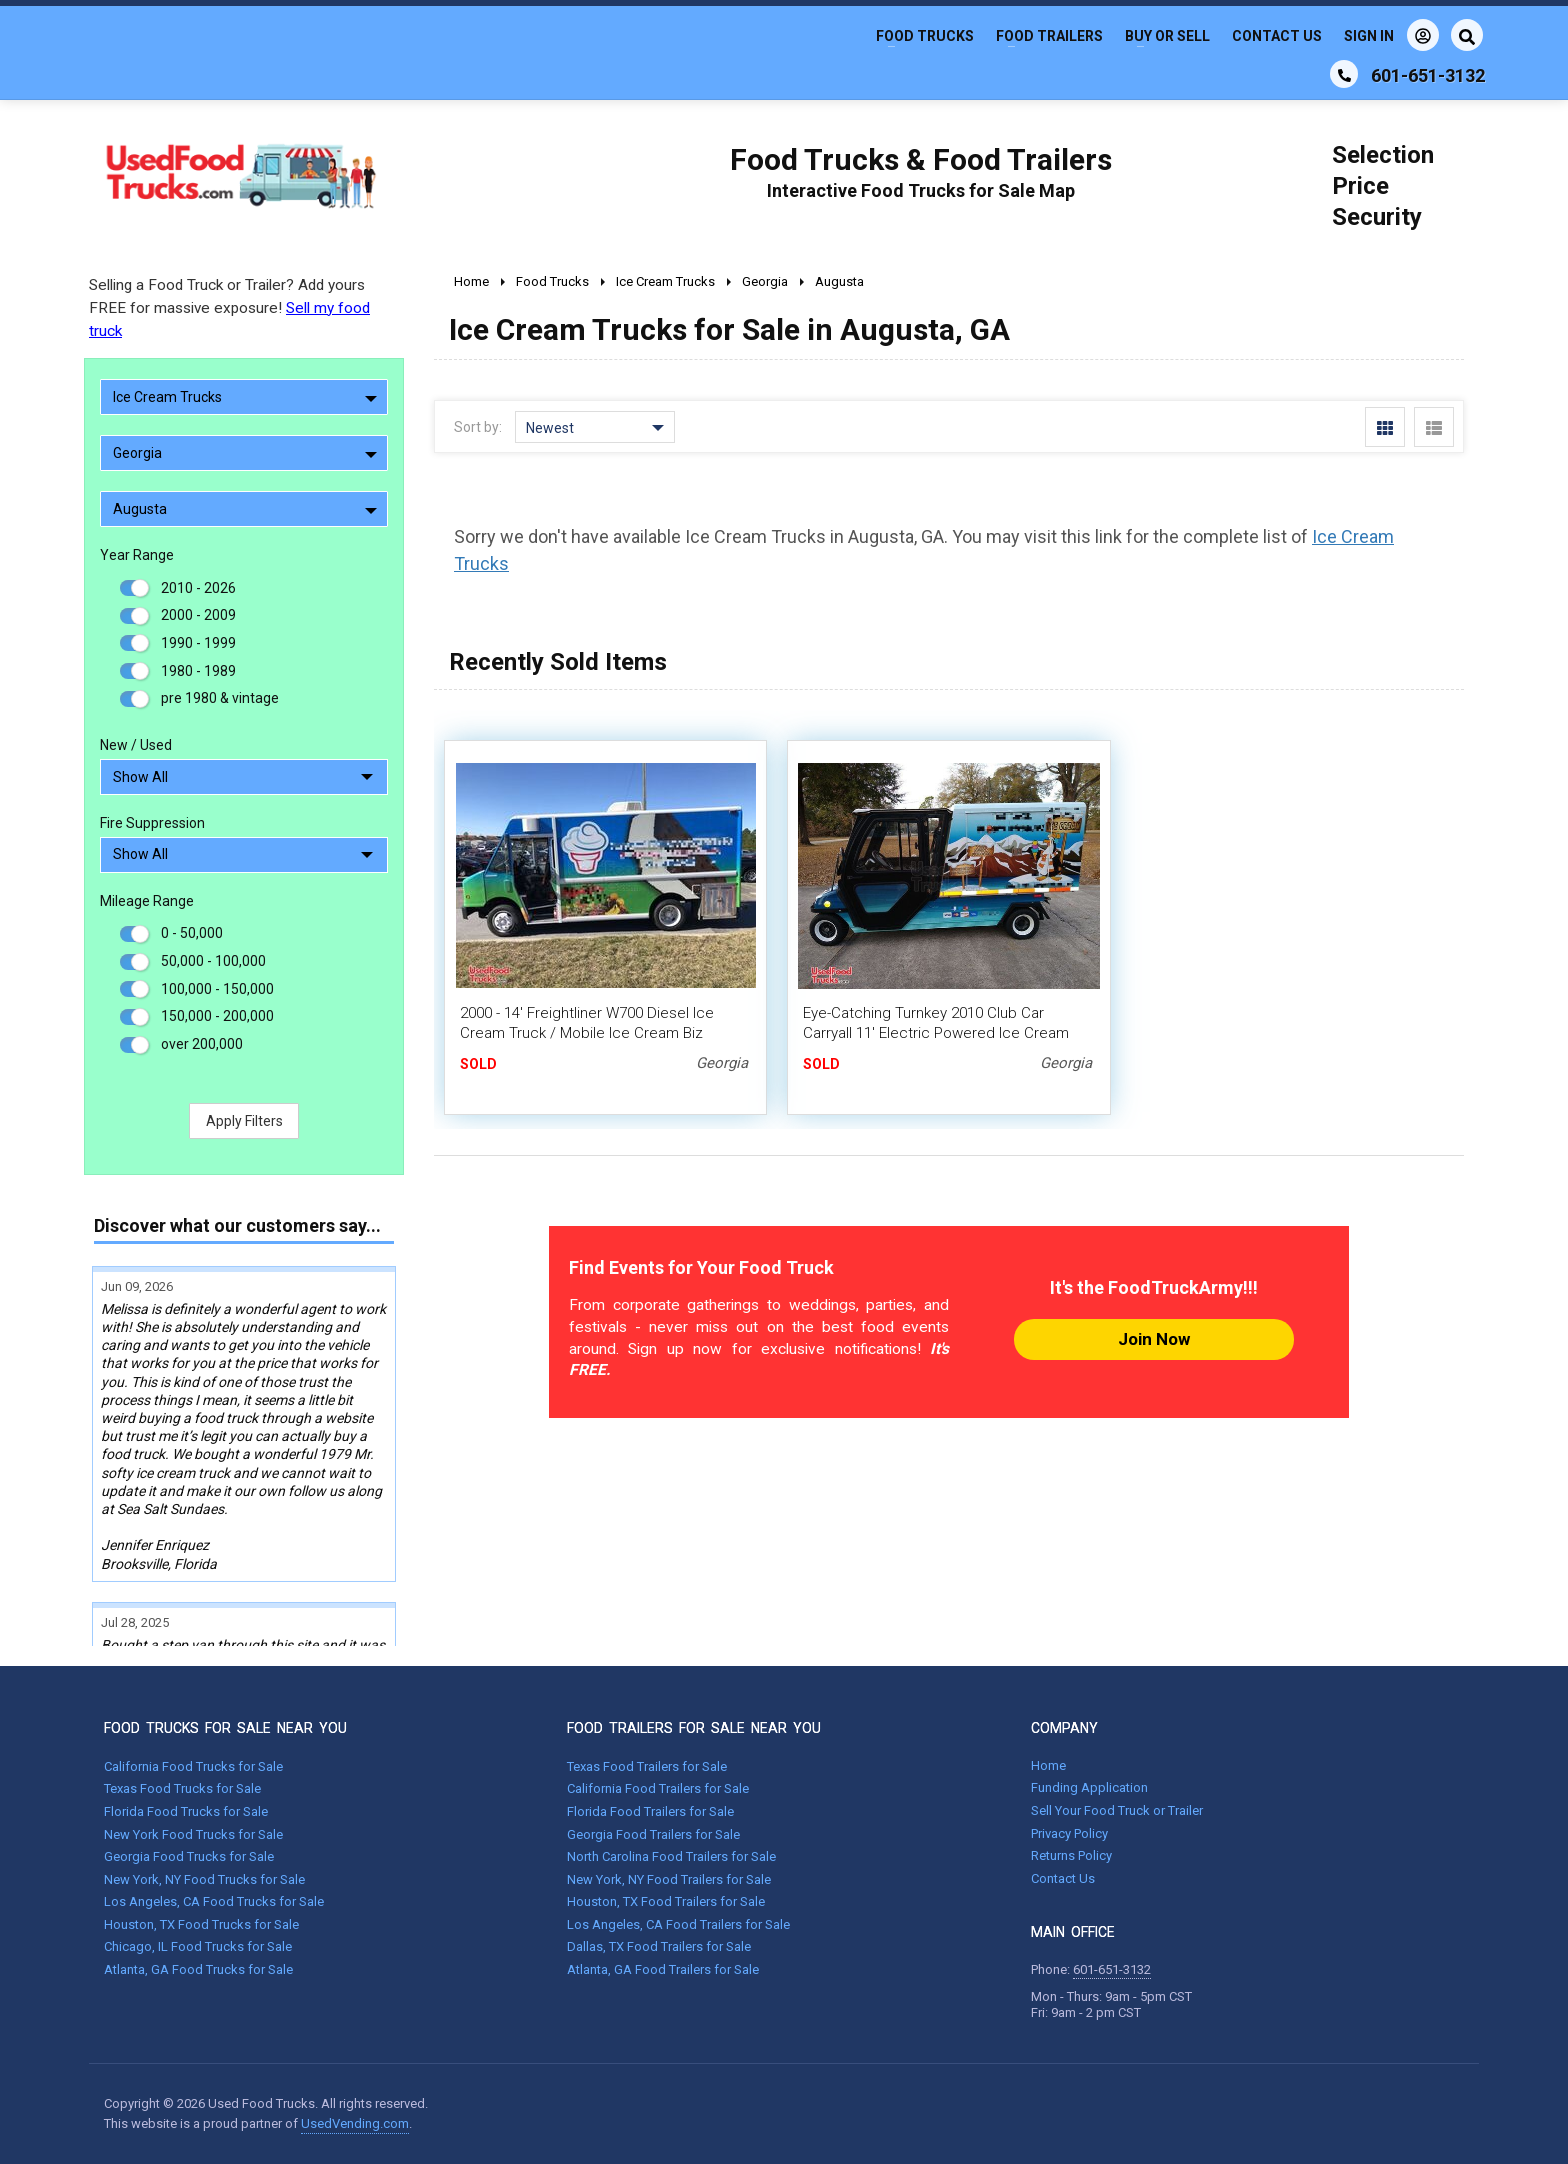  Describe the element at coordinates (694, 1728) in the screenshot. I see `FOOD TRAILERS FOR SALE NEAR YOU` at that location.